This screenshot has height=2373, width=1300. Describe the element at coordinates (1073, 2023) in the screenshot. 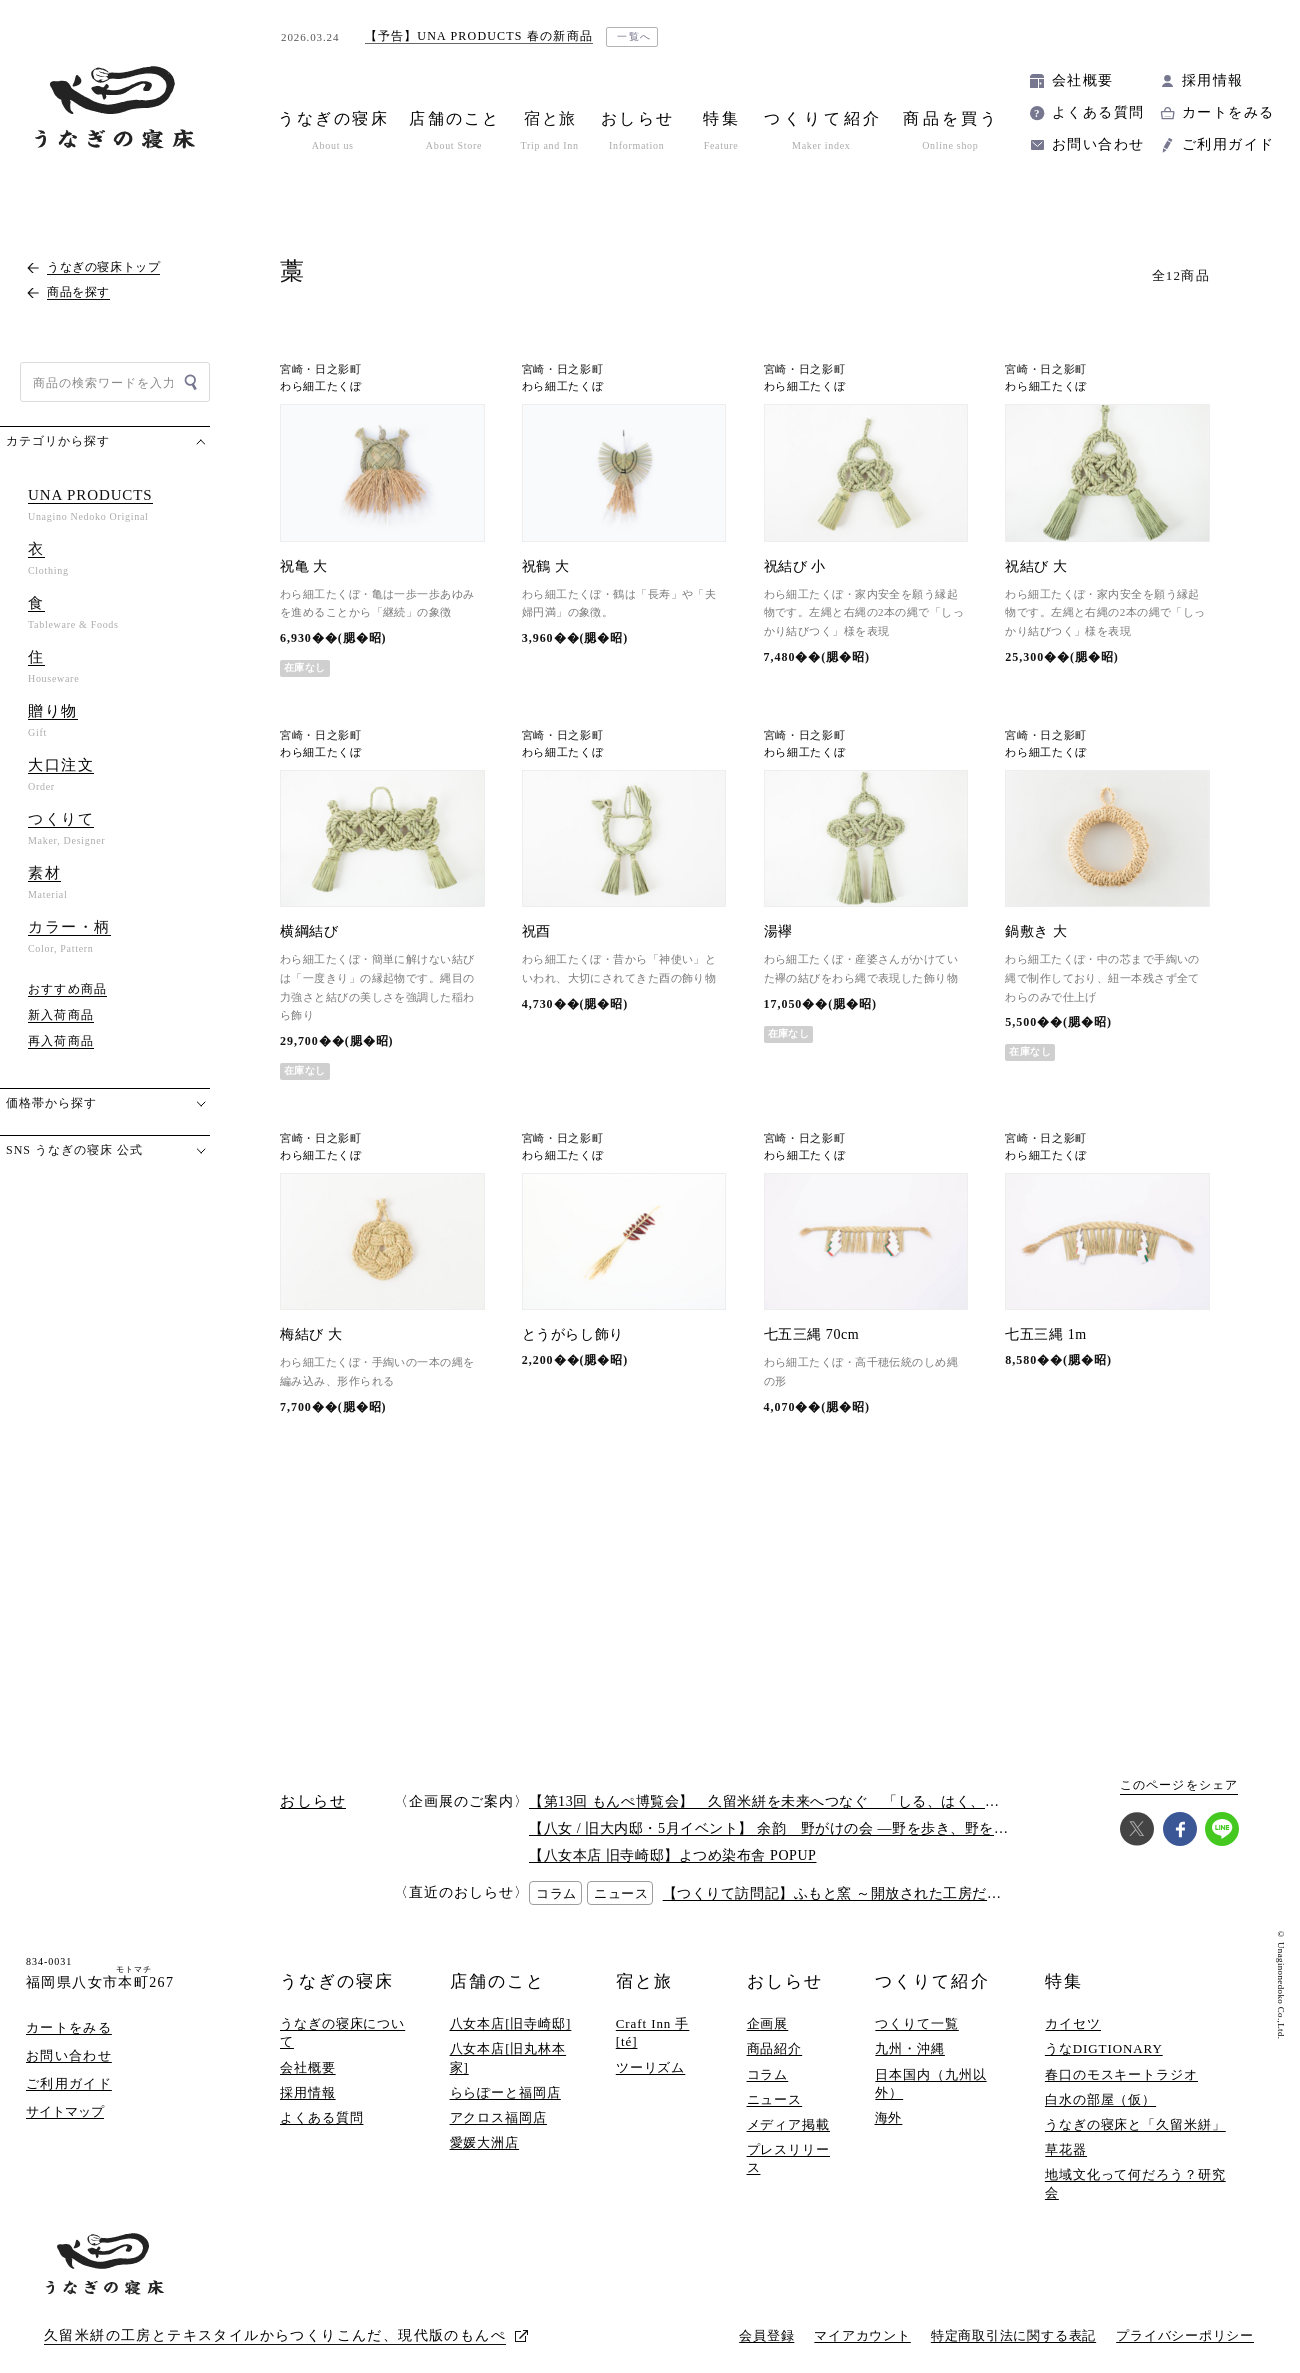

I see `カイセツ` at that location.